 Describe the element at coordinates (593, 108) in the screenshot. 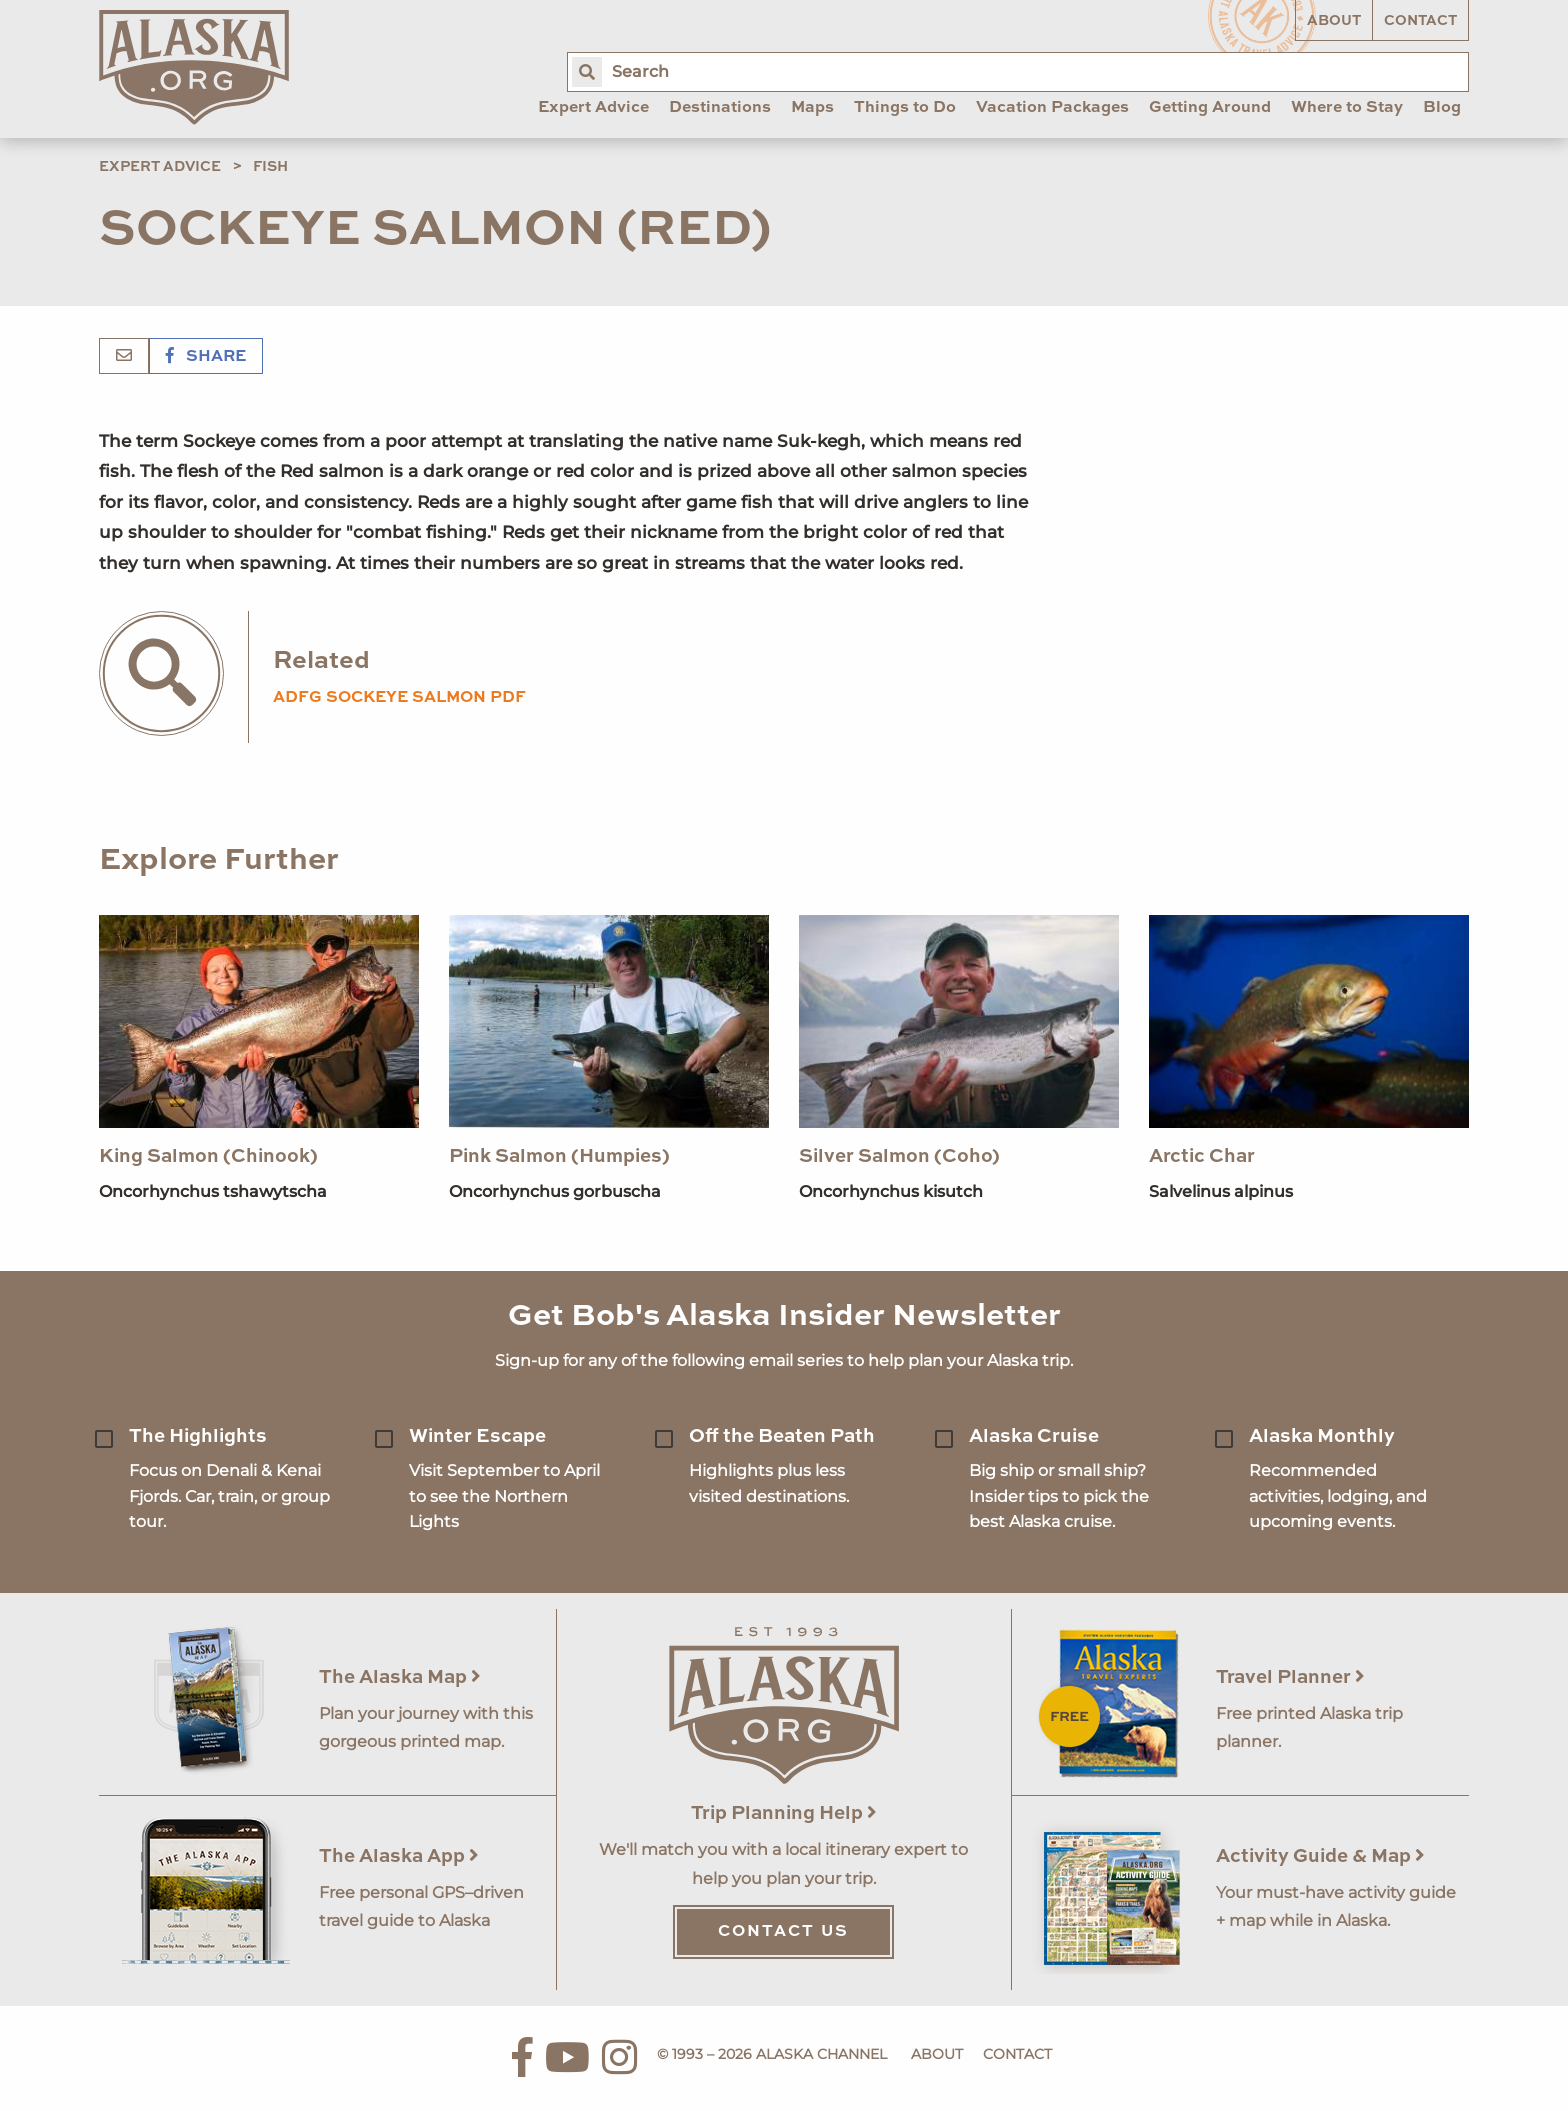

I see `Expert Advice [menuitem]` at that location.